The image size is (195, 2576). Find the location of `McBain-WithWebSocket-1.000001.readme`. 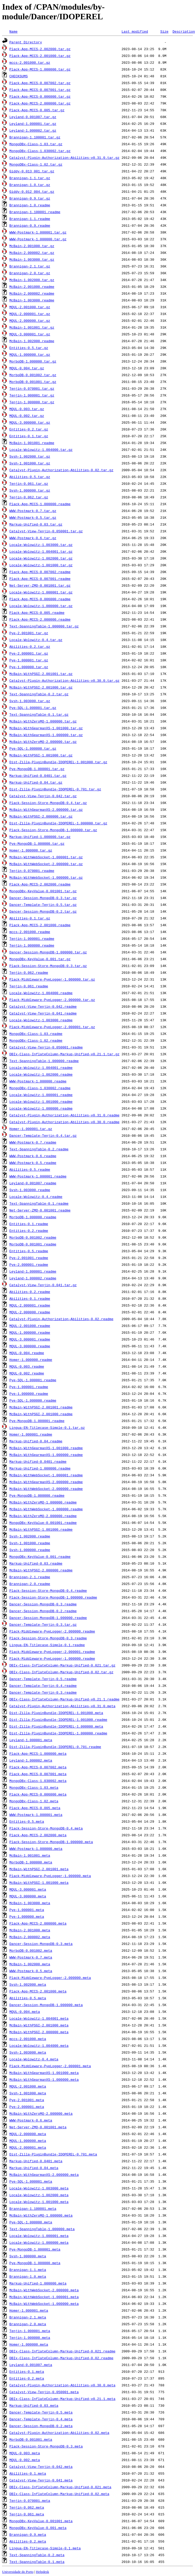

McBain-WithWebSocket-1.000001.readme is located at coordinates (46, 1475).